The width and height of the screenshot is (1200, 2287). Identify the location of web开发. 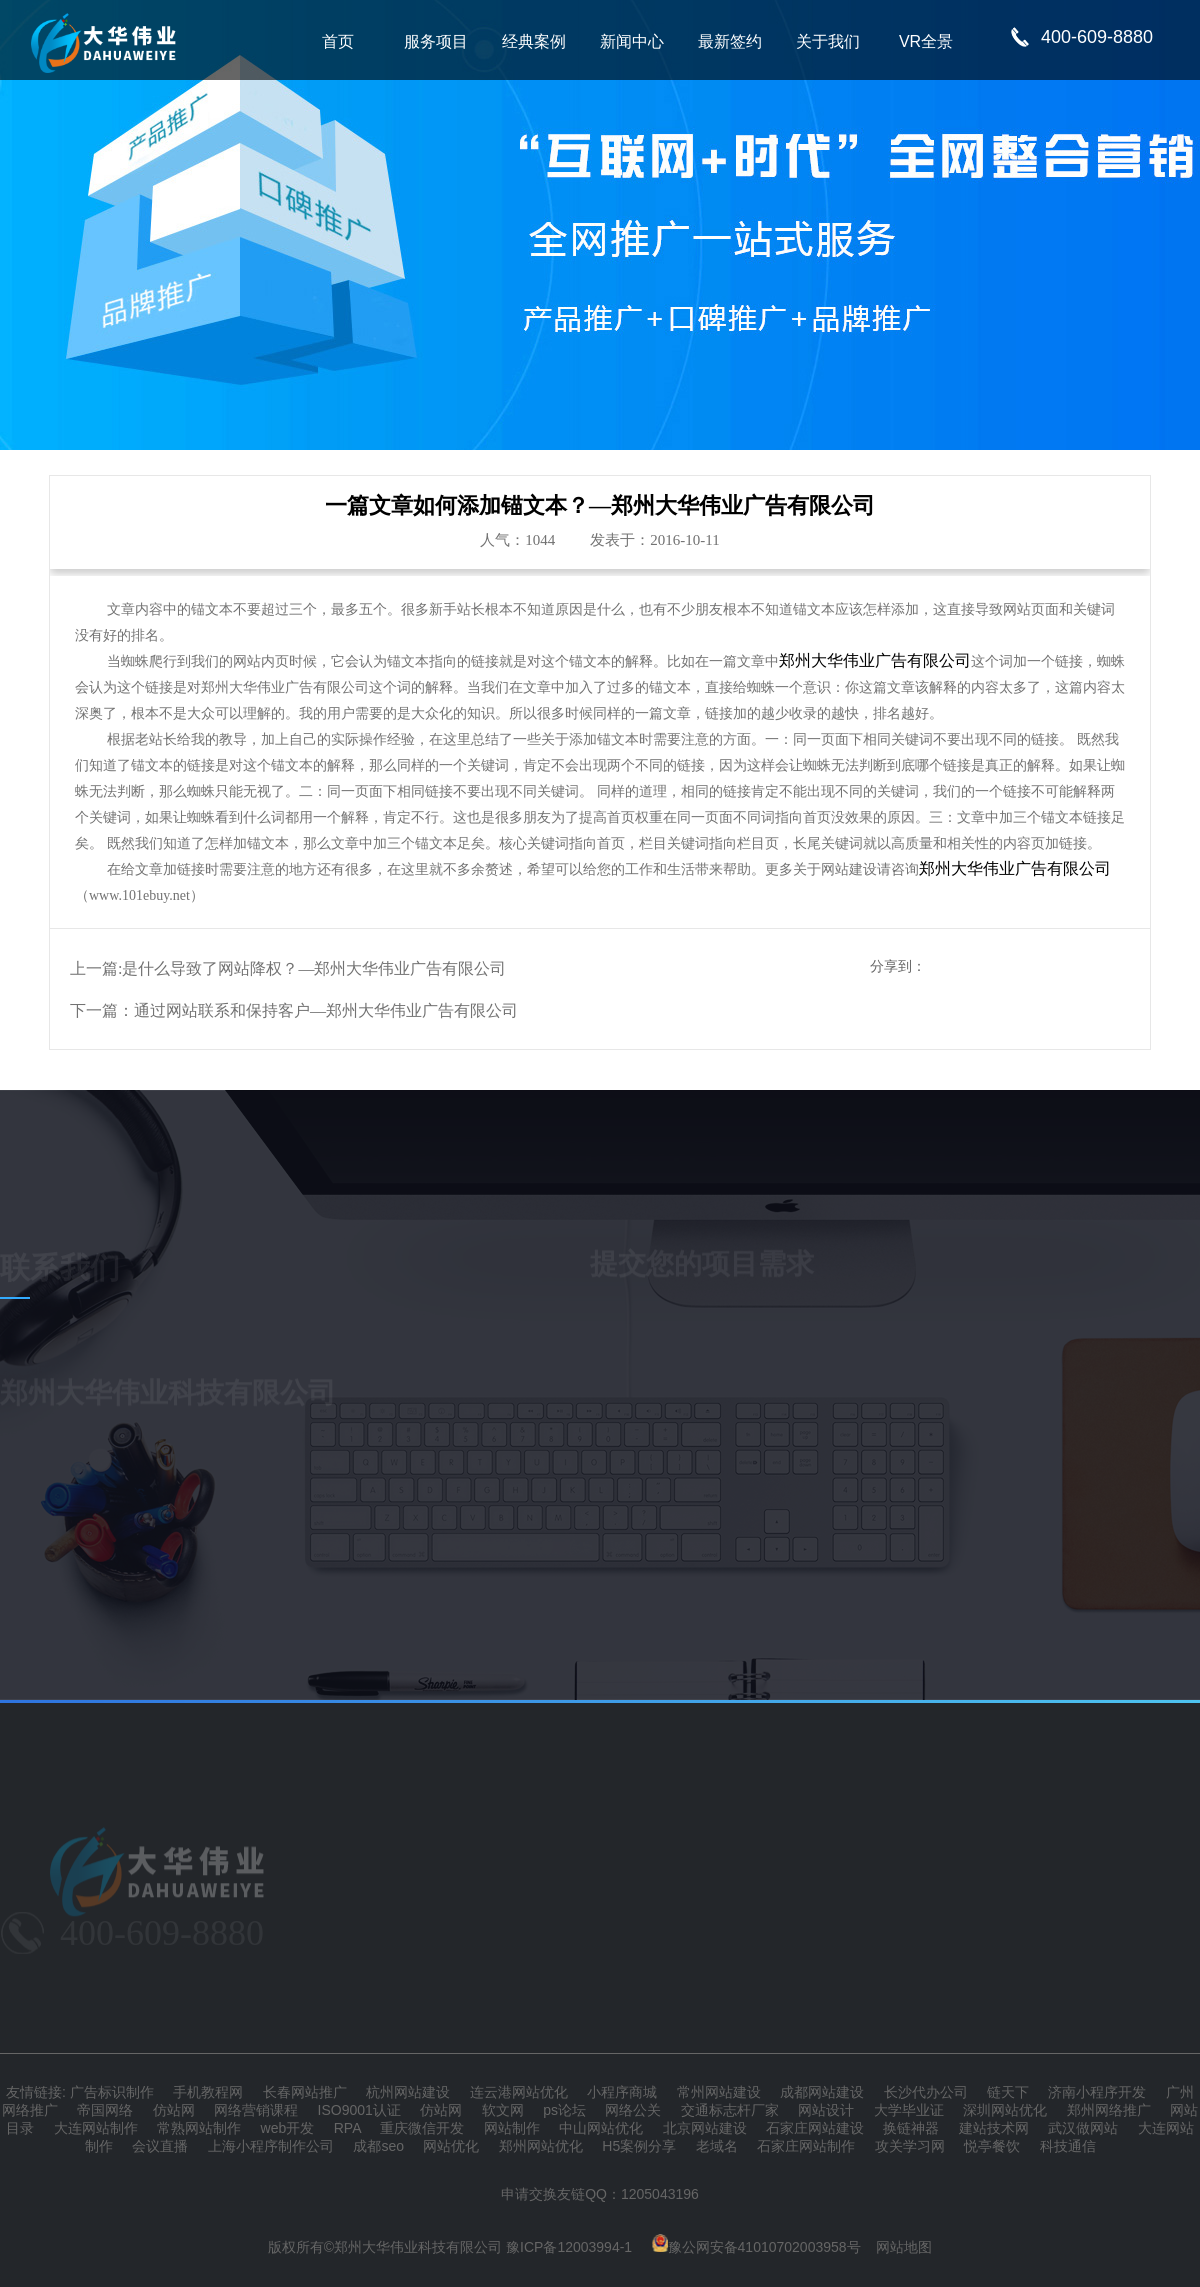
(288, 2128).